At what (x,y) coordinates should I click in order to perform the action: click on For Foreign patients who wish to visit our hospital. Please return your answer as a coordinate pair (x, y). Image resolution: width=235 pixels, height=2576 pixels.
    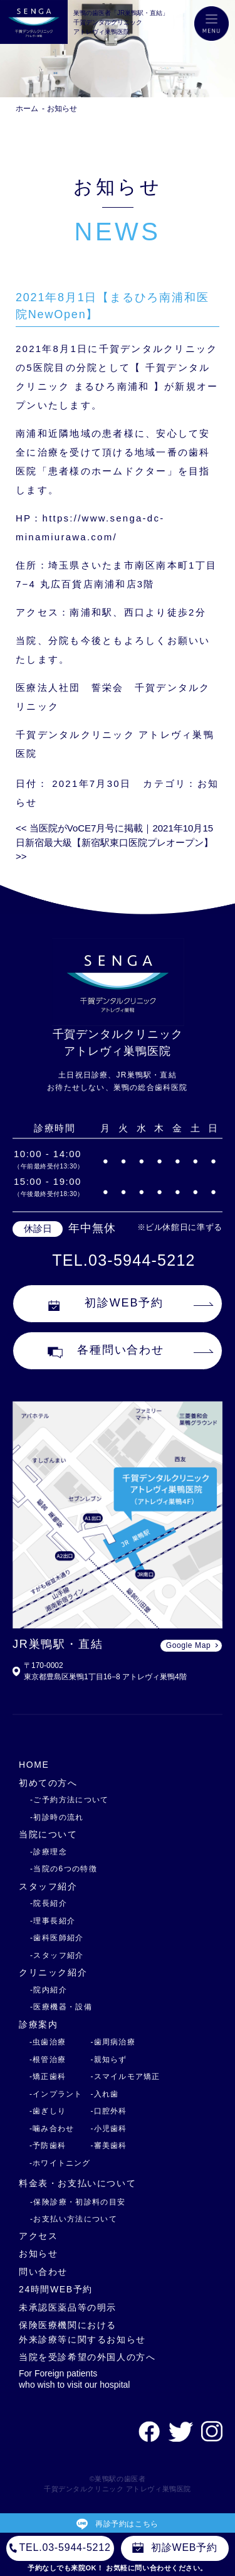
    Looking at the image, I should click on (74, 2379).